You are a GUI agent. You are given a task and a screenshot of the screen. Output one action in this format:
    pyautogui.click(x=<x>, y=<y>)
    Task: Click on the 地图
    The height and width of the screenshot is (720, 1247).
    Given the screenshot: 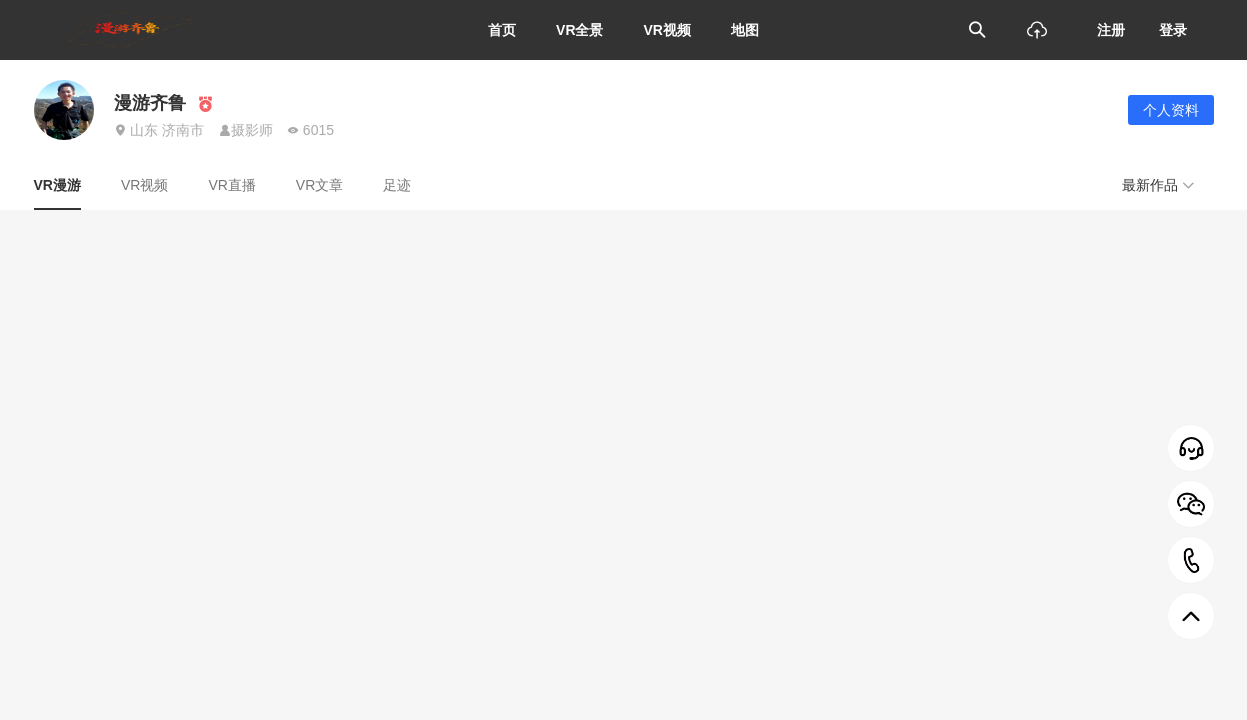 What is the action you would take?
    pyautogui.click(x=745, y=30)
    